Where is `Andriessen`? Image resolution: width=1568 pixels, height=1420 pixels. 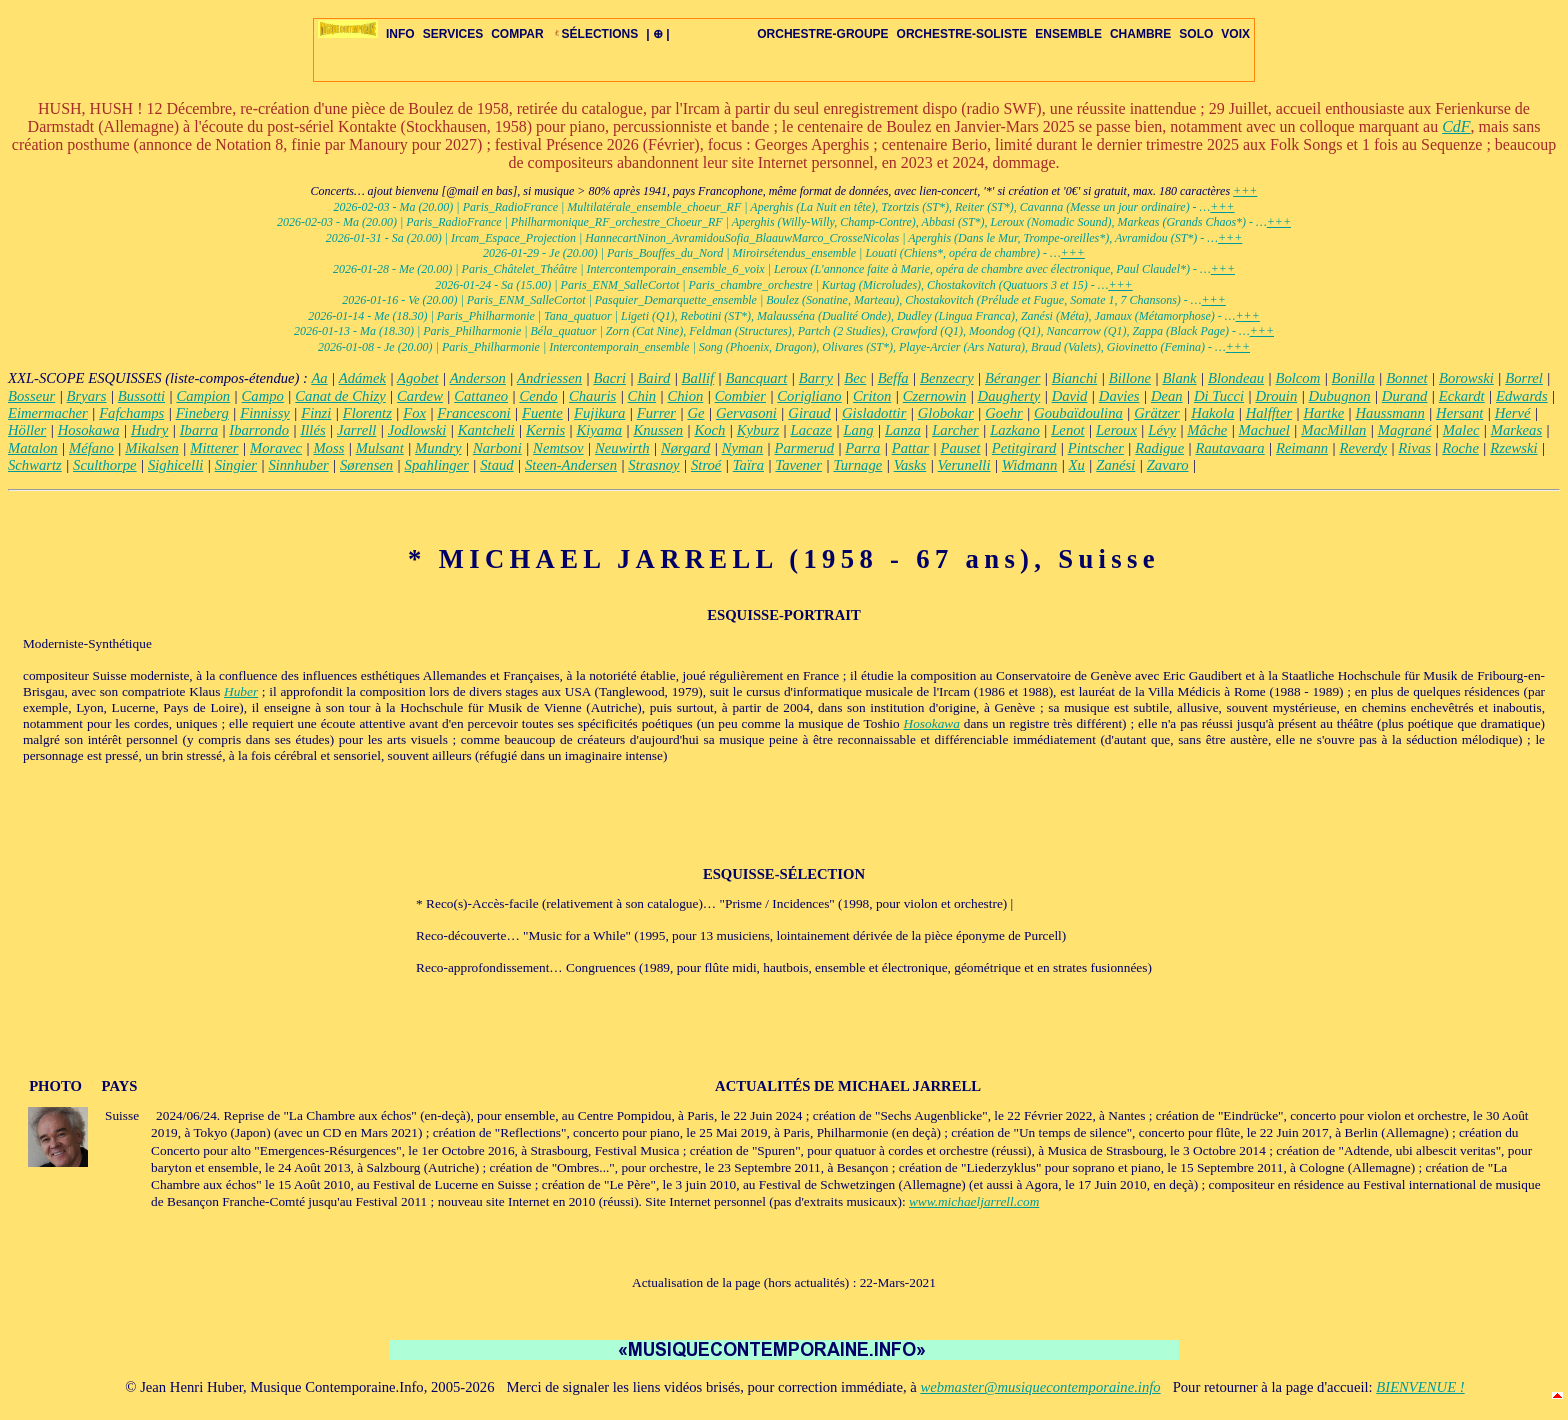
Andriessen is located at coordinates (549, 378).